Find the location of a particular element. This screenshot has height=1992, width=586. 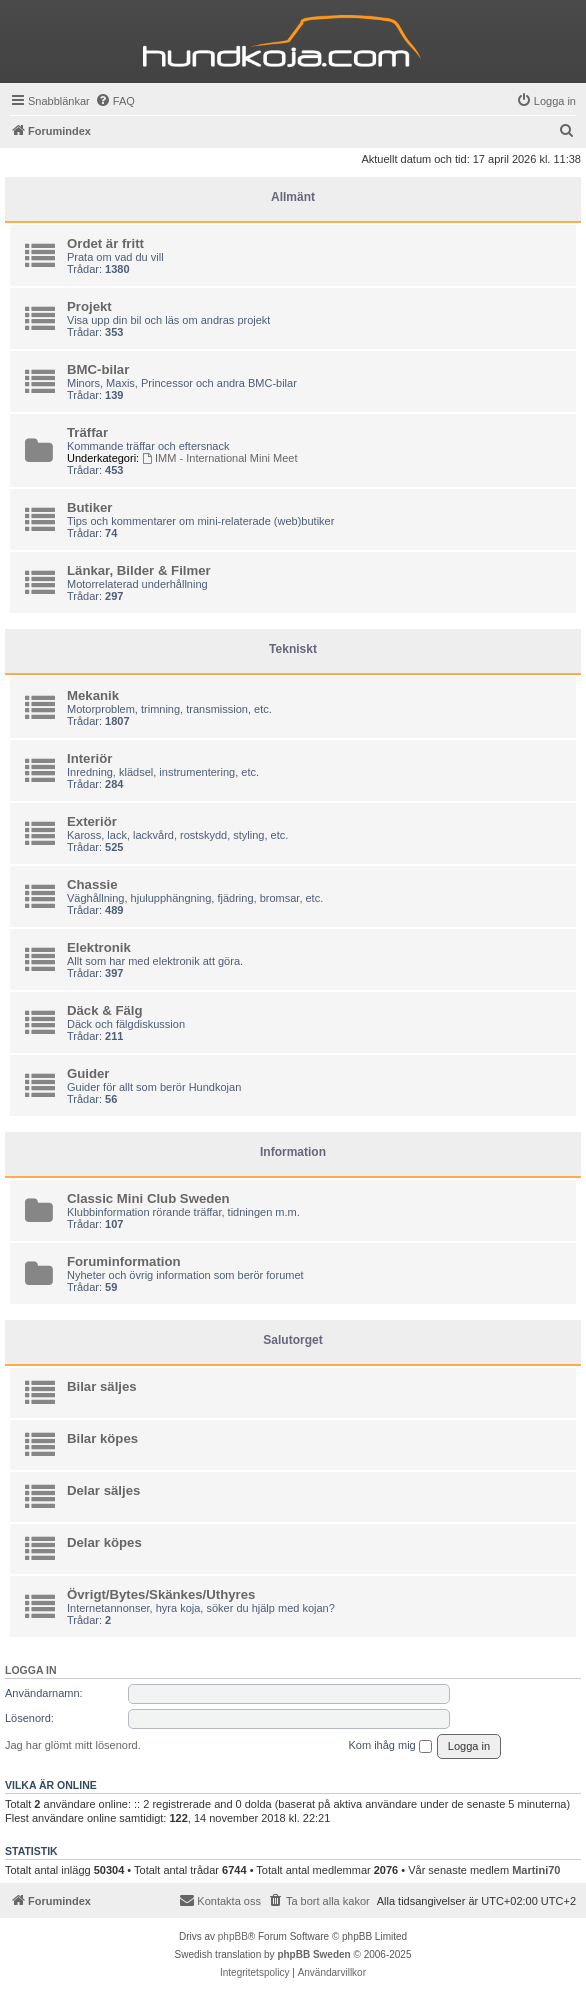

Tekniskt is located at coordinates (293, 649).